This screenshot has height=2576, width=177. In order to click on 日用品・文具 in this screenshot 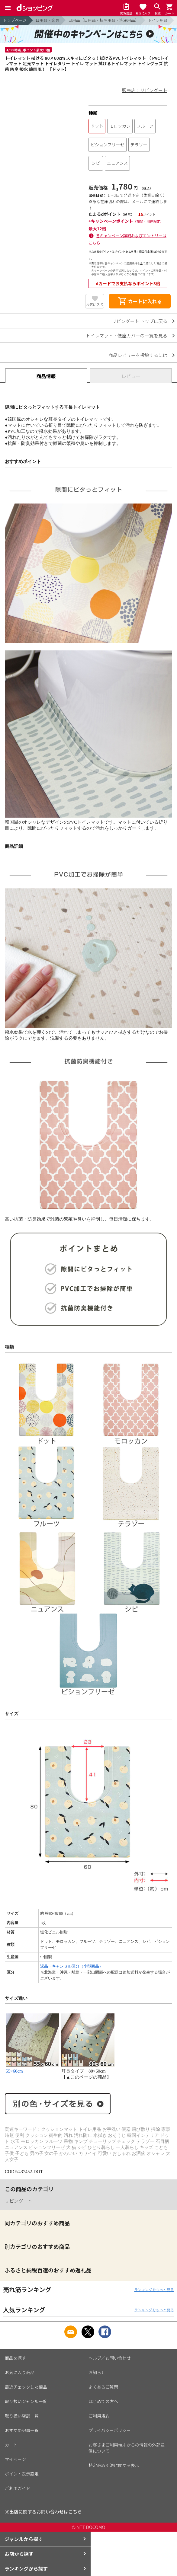, I will do `click(47, 20)`.